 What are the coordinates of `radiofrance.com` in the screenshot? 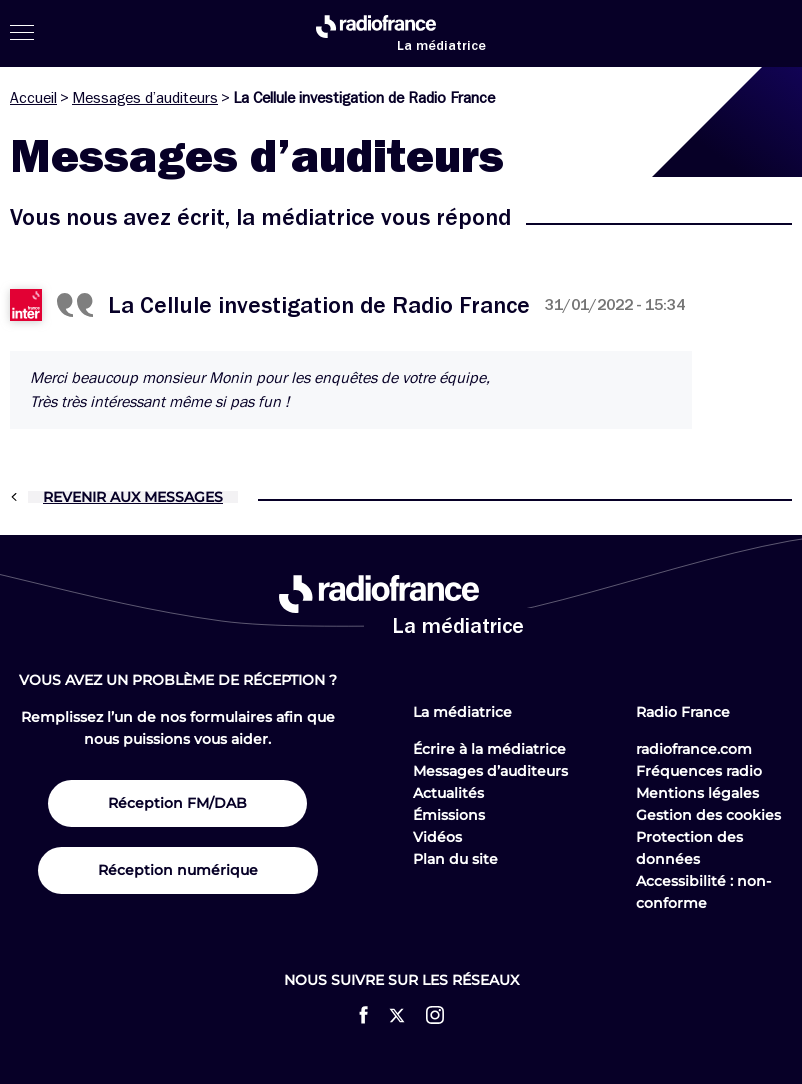 It's located at (694, 749).